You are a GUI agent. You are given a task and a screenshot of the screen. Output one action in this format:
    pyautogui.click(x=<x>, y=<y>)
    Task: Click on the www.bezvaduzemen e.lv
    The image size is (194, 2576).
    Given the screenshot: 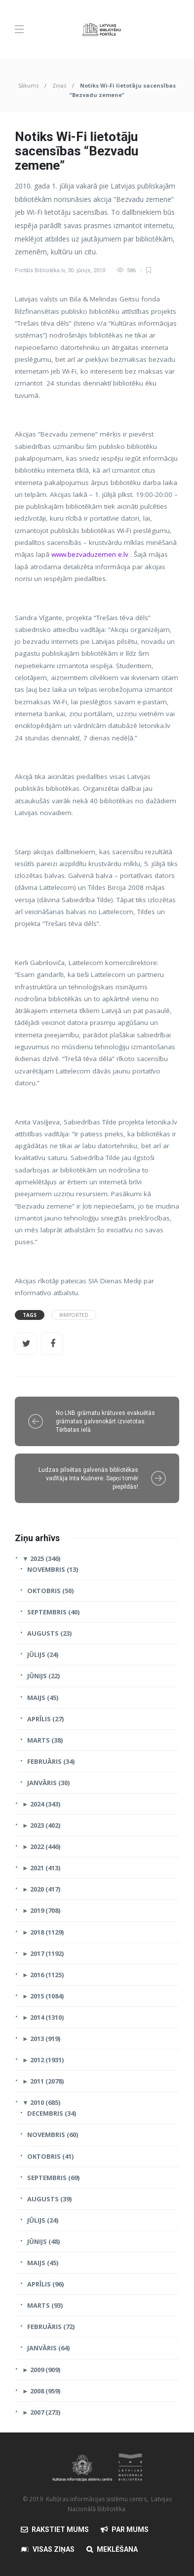 What is the action you would take?
    pyautogui.click(x=89, y=554)
    